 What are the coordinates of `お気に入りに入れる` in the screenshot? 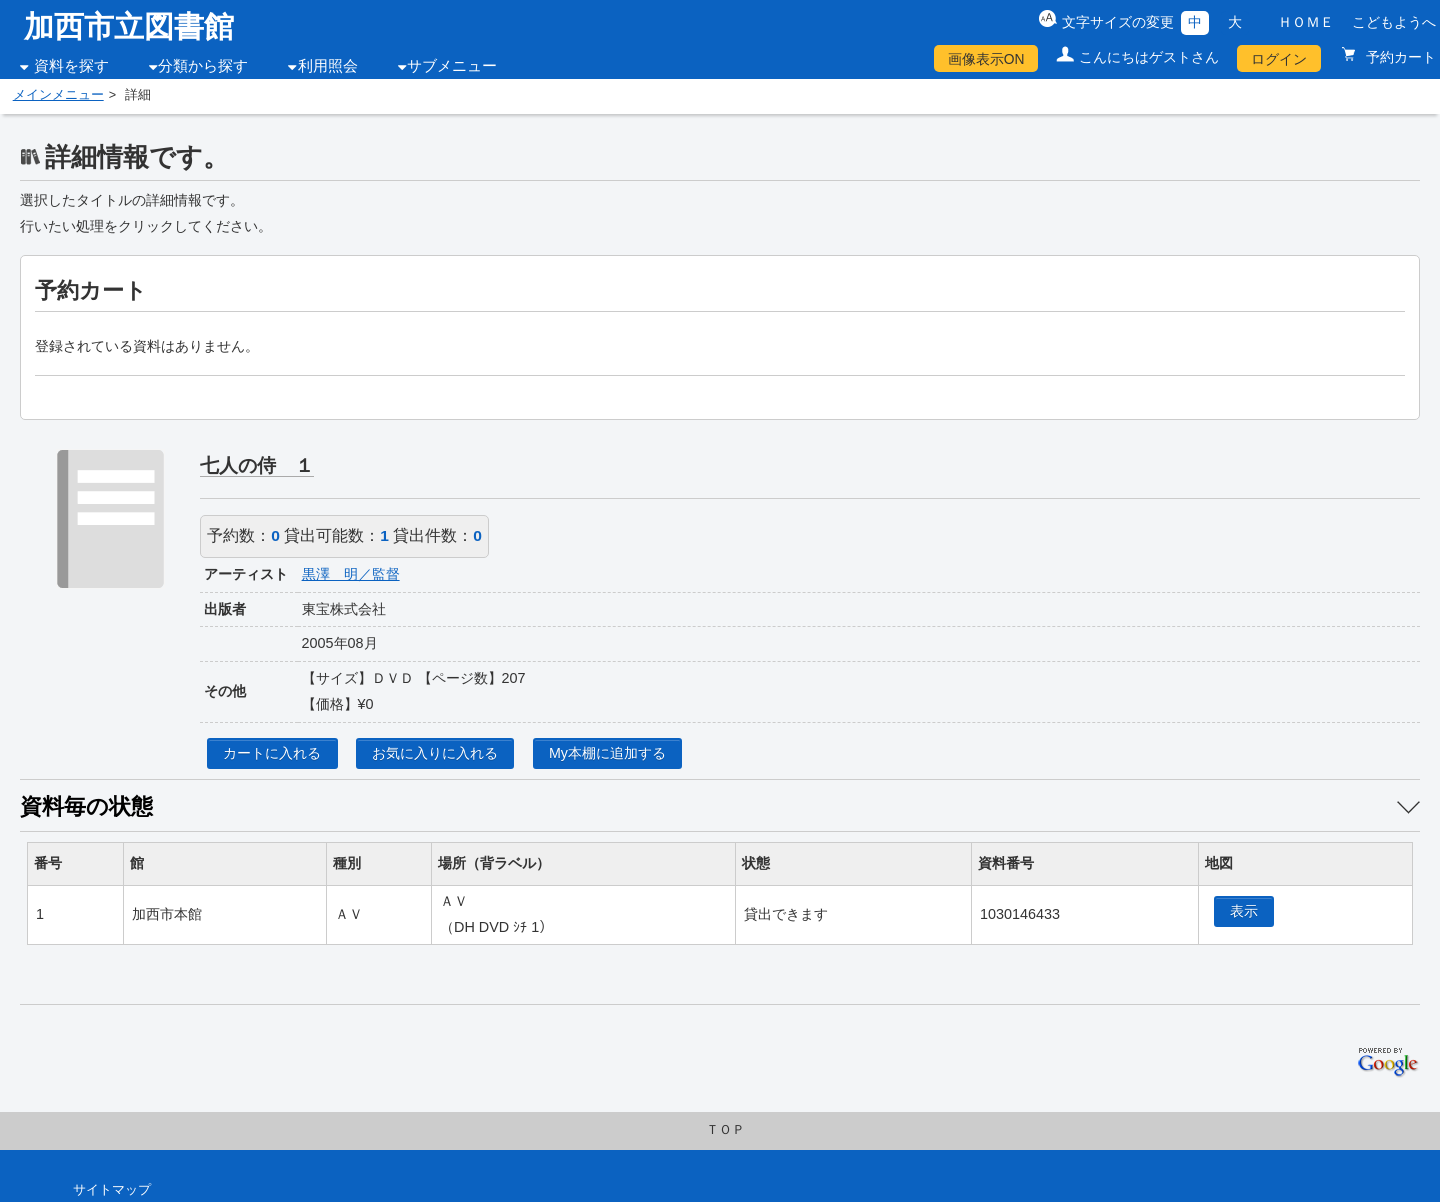 It's located at (435, 753).